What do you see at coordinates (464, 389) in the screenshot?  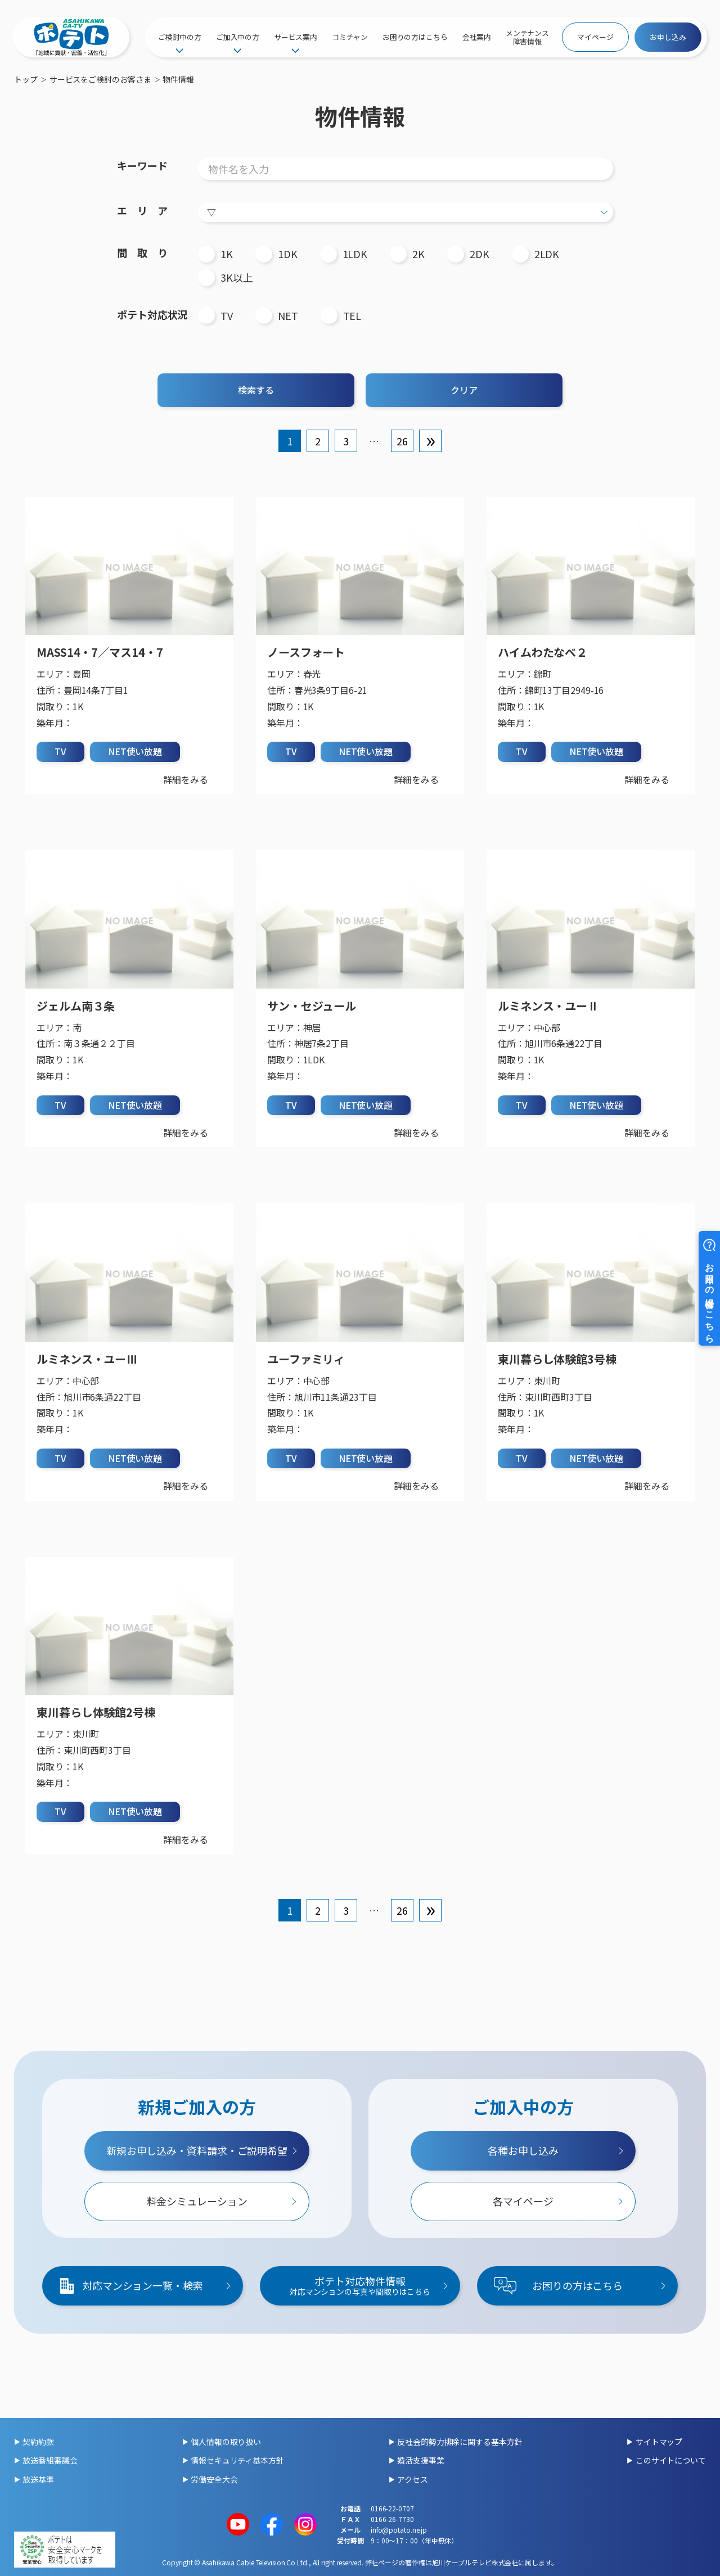 I see `クリア` at bounding box center [464, 389].